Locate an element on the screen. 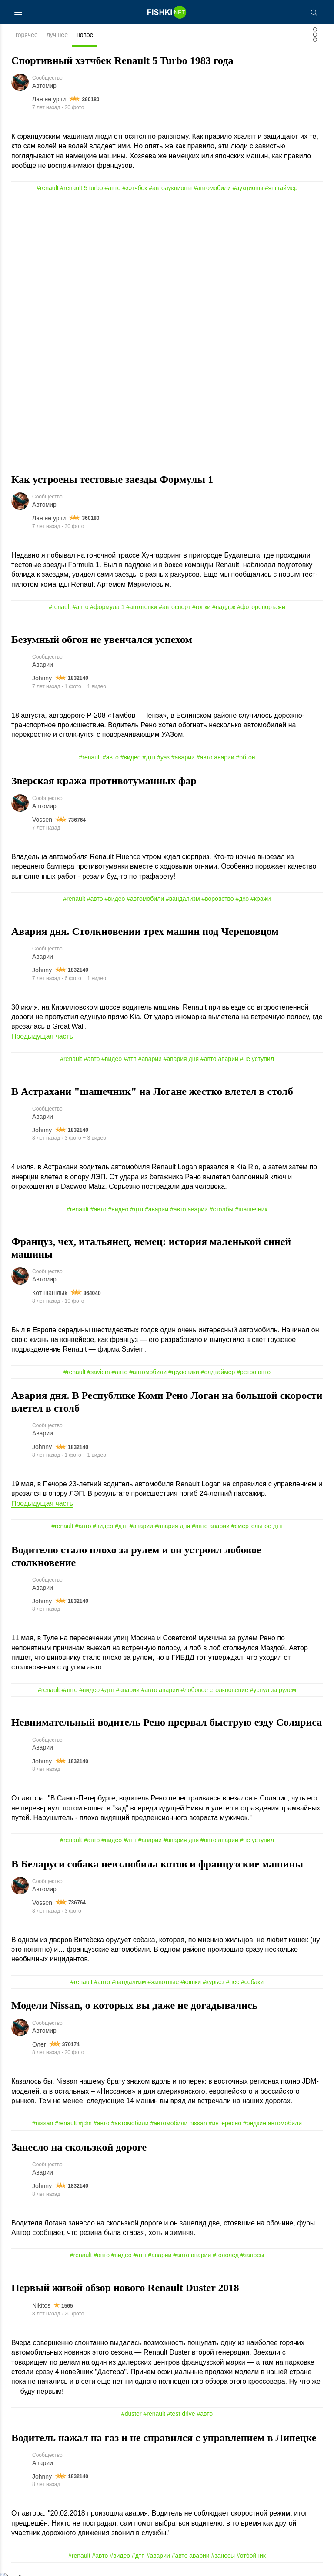  Johnny is located at coordinates (42, 678).